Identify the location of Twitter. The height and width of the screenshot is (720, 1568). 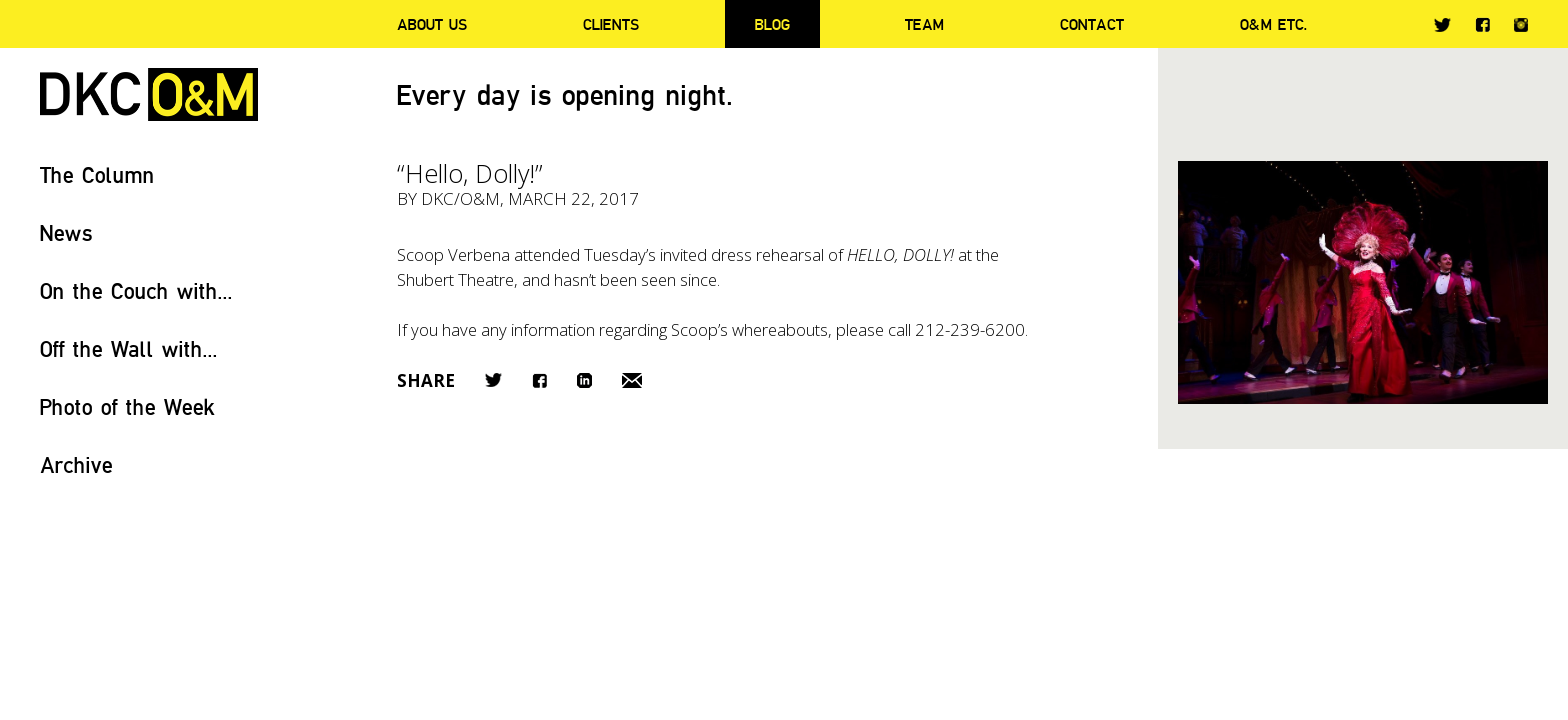
(1442, 25).